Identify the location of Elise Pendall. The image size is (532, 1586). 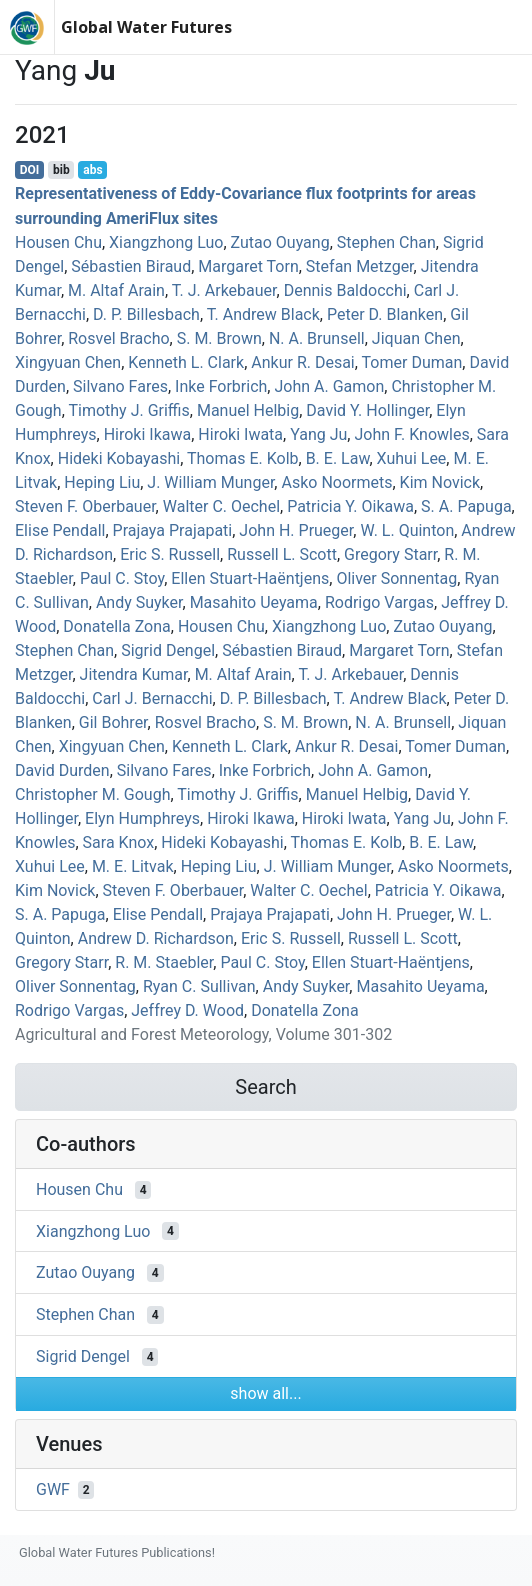
(60, 530).